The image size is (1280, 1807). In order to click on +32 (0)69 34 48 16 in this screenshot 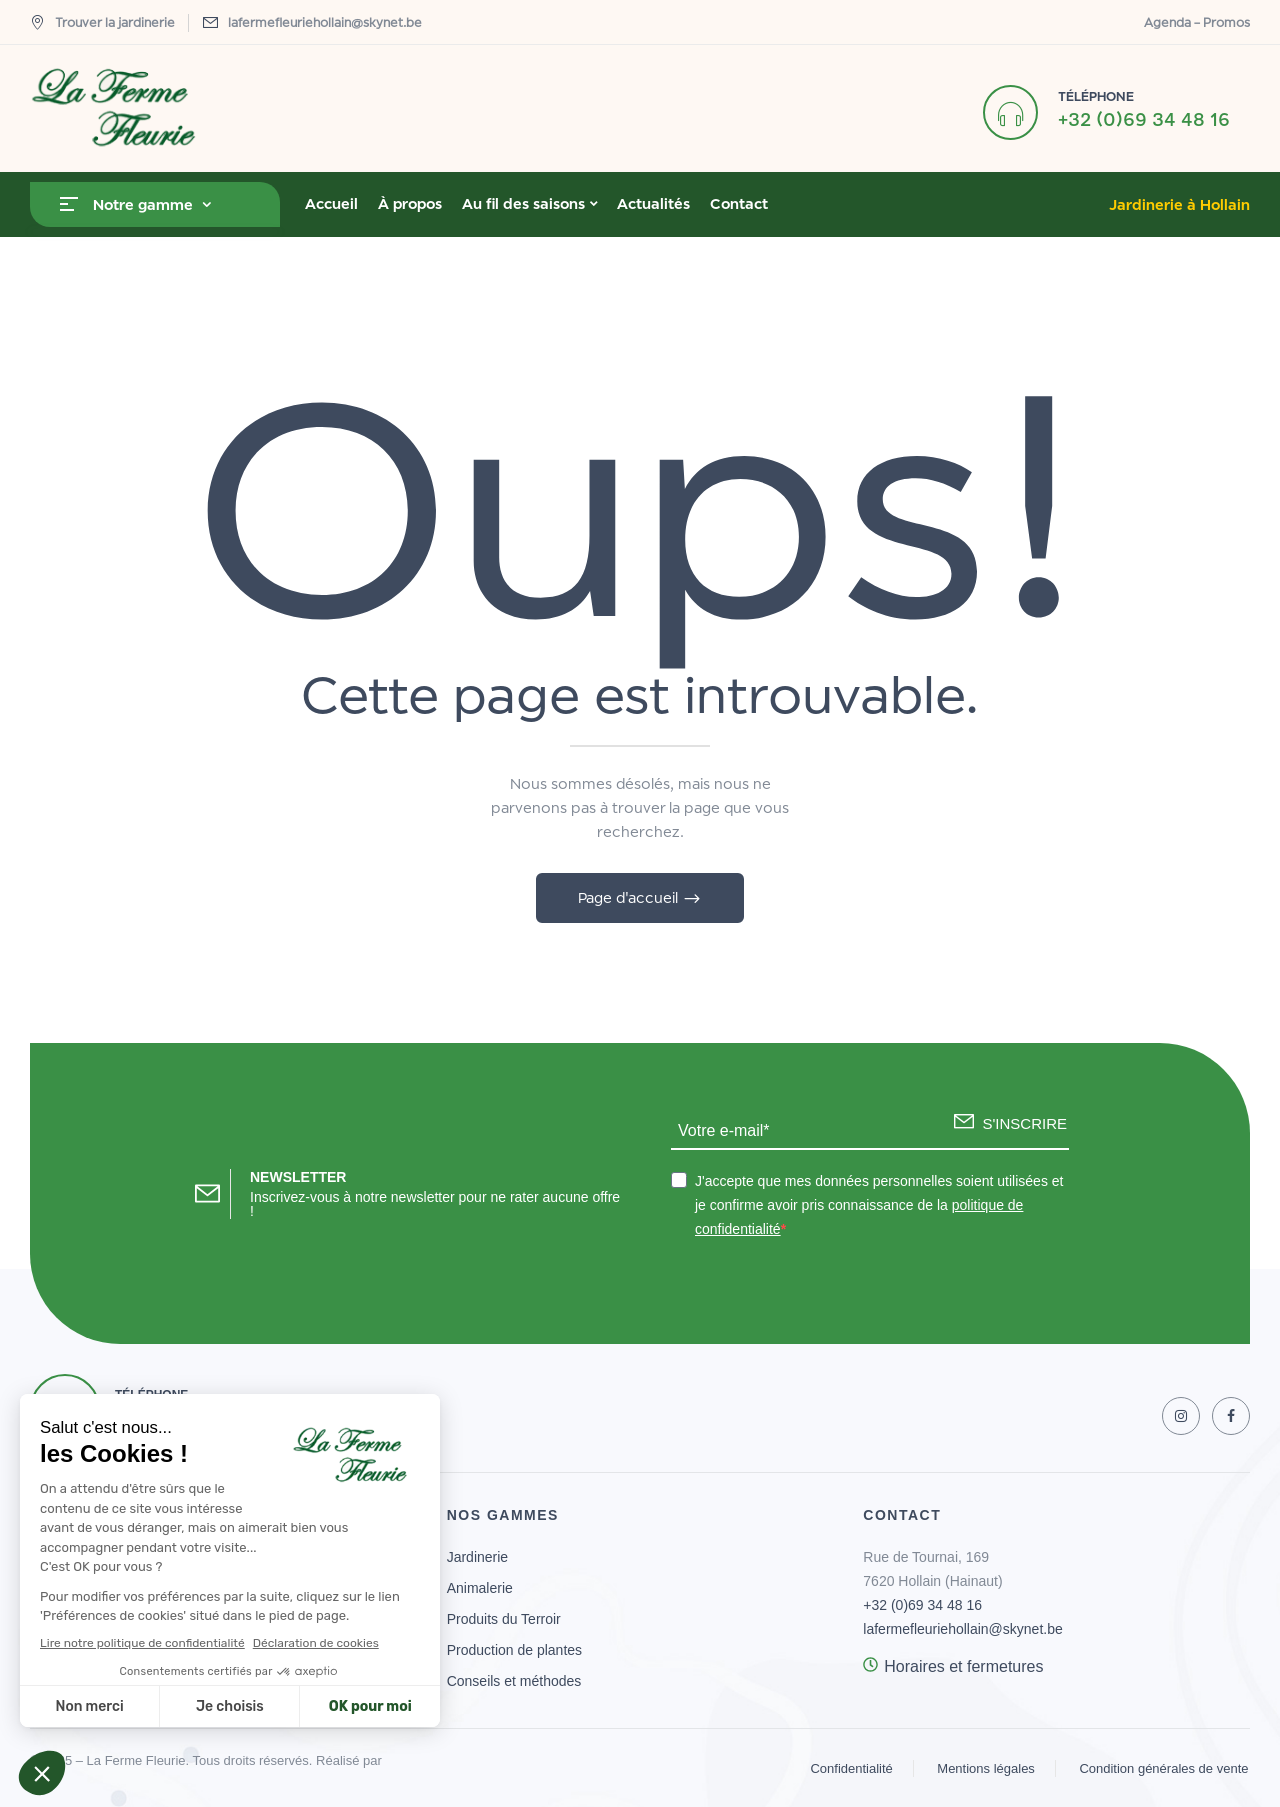, I will do `click(1144, 119)`.